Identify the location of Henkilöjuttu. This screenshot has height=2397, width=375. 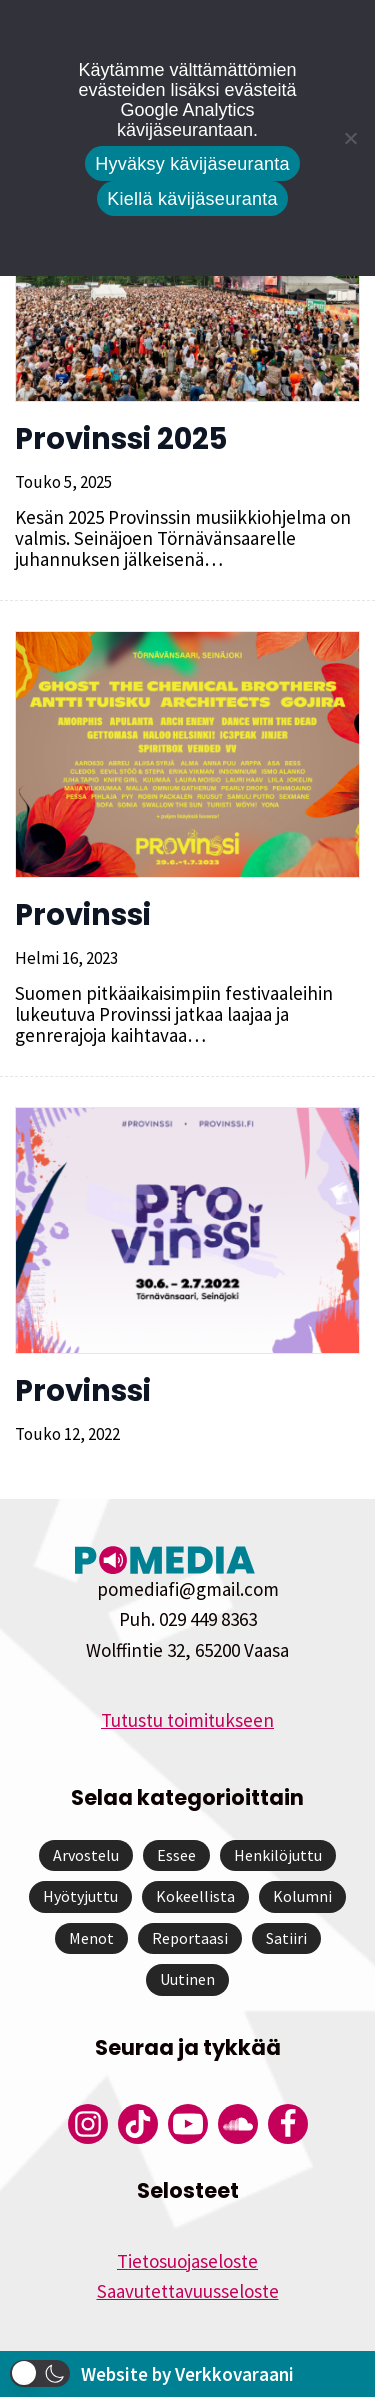
(278, 1855).